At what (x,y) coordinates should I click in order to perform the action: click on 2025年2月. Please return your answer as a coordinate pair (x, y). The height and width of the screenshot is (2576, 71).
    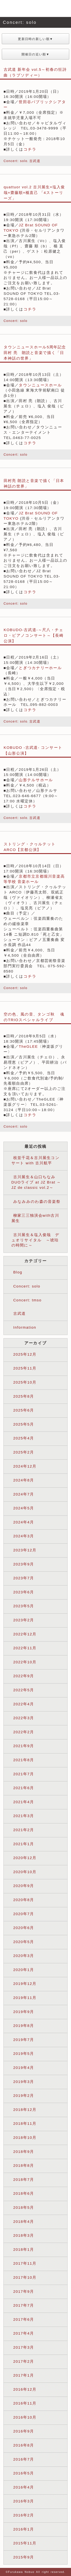
    Looking at the image, I should click on (23, 1452).